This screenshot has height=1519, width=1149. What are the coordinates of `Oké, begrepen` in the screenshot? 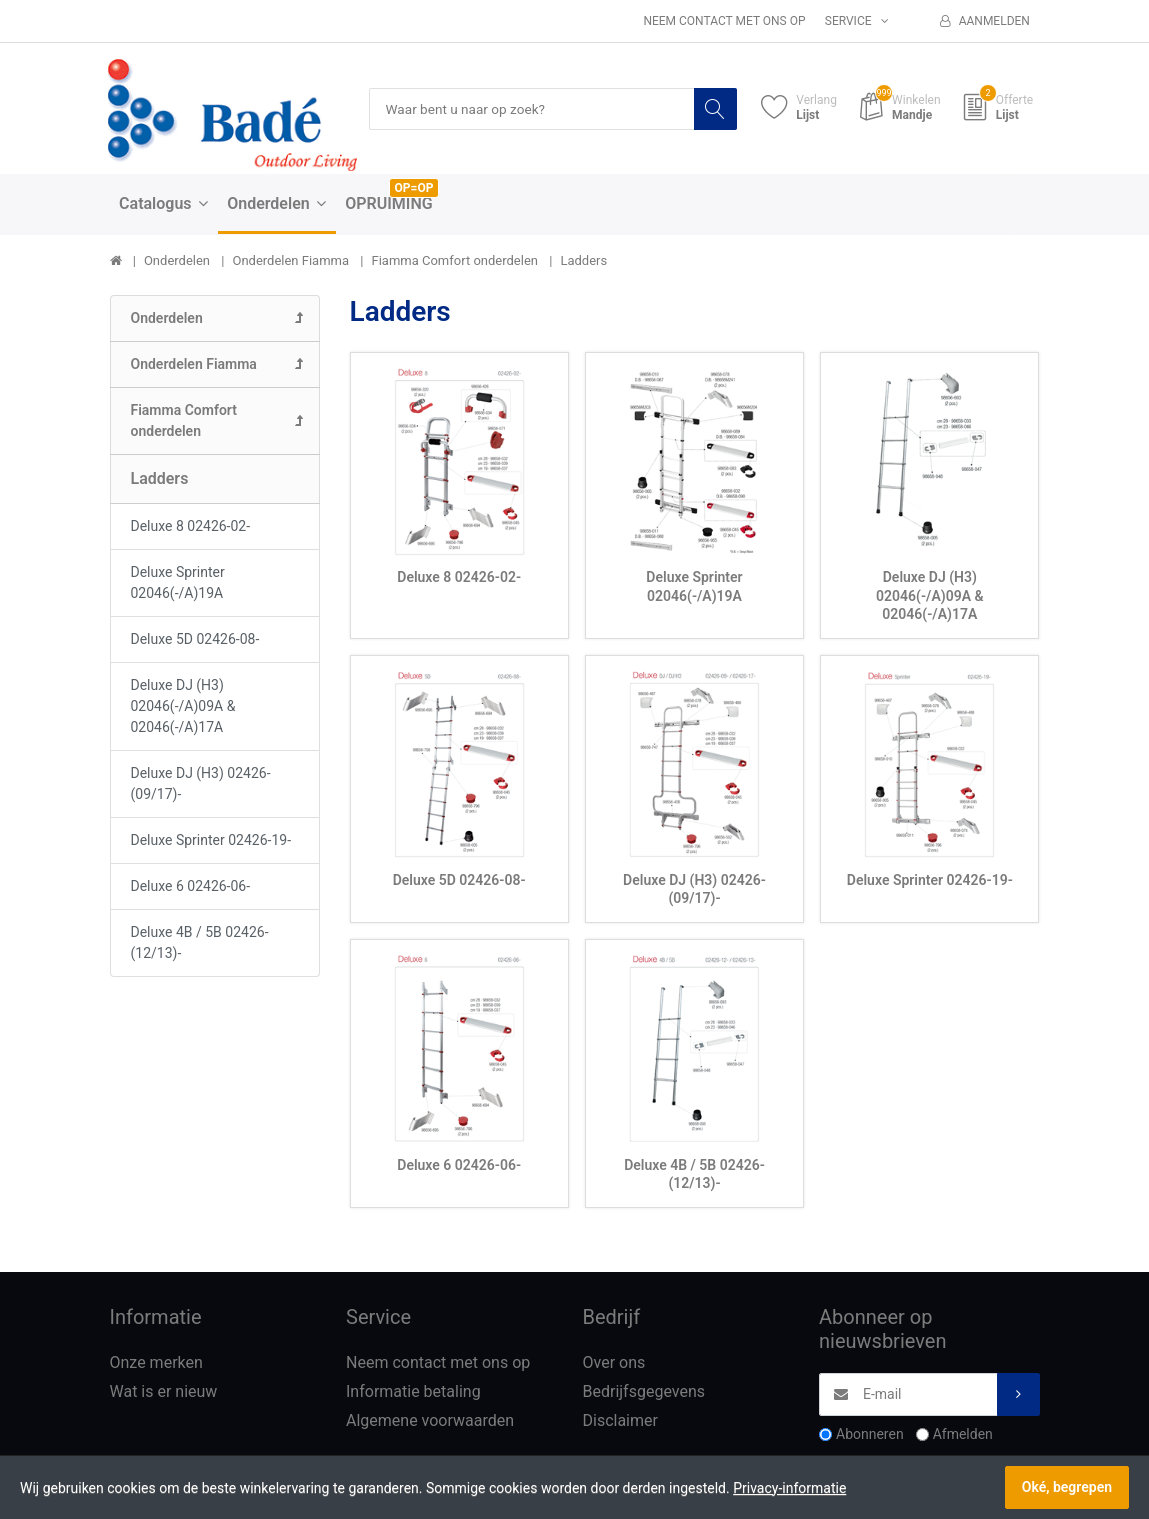 It's located at (1067, 1487).